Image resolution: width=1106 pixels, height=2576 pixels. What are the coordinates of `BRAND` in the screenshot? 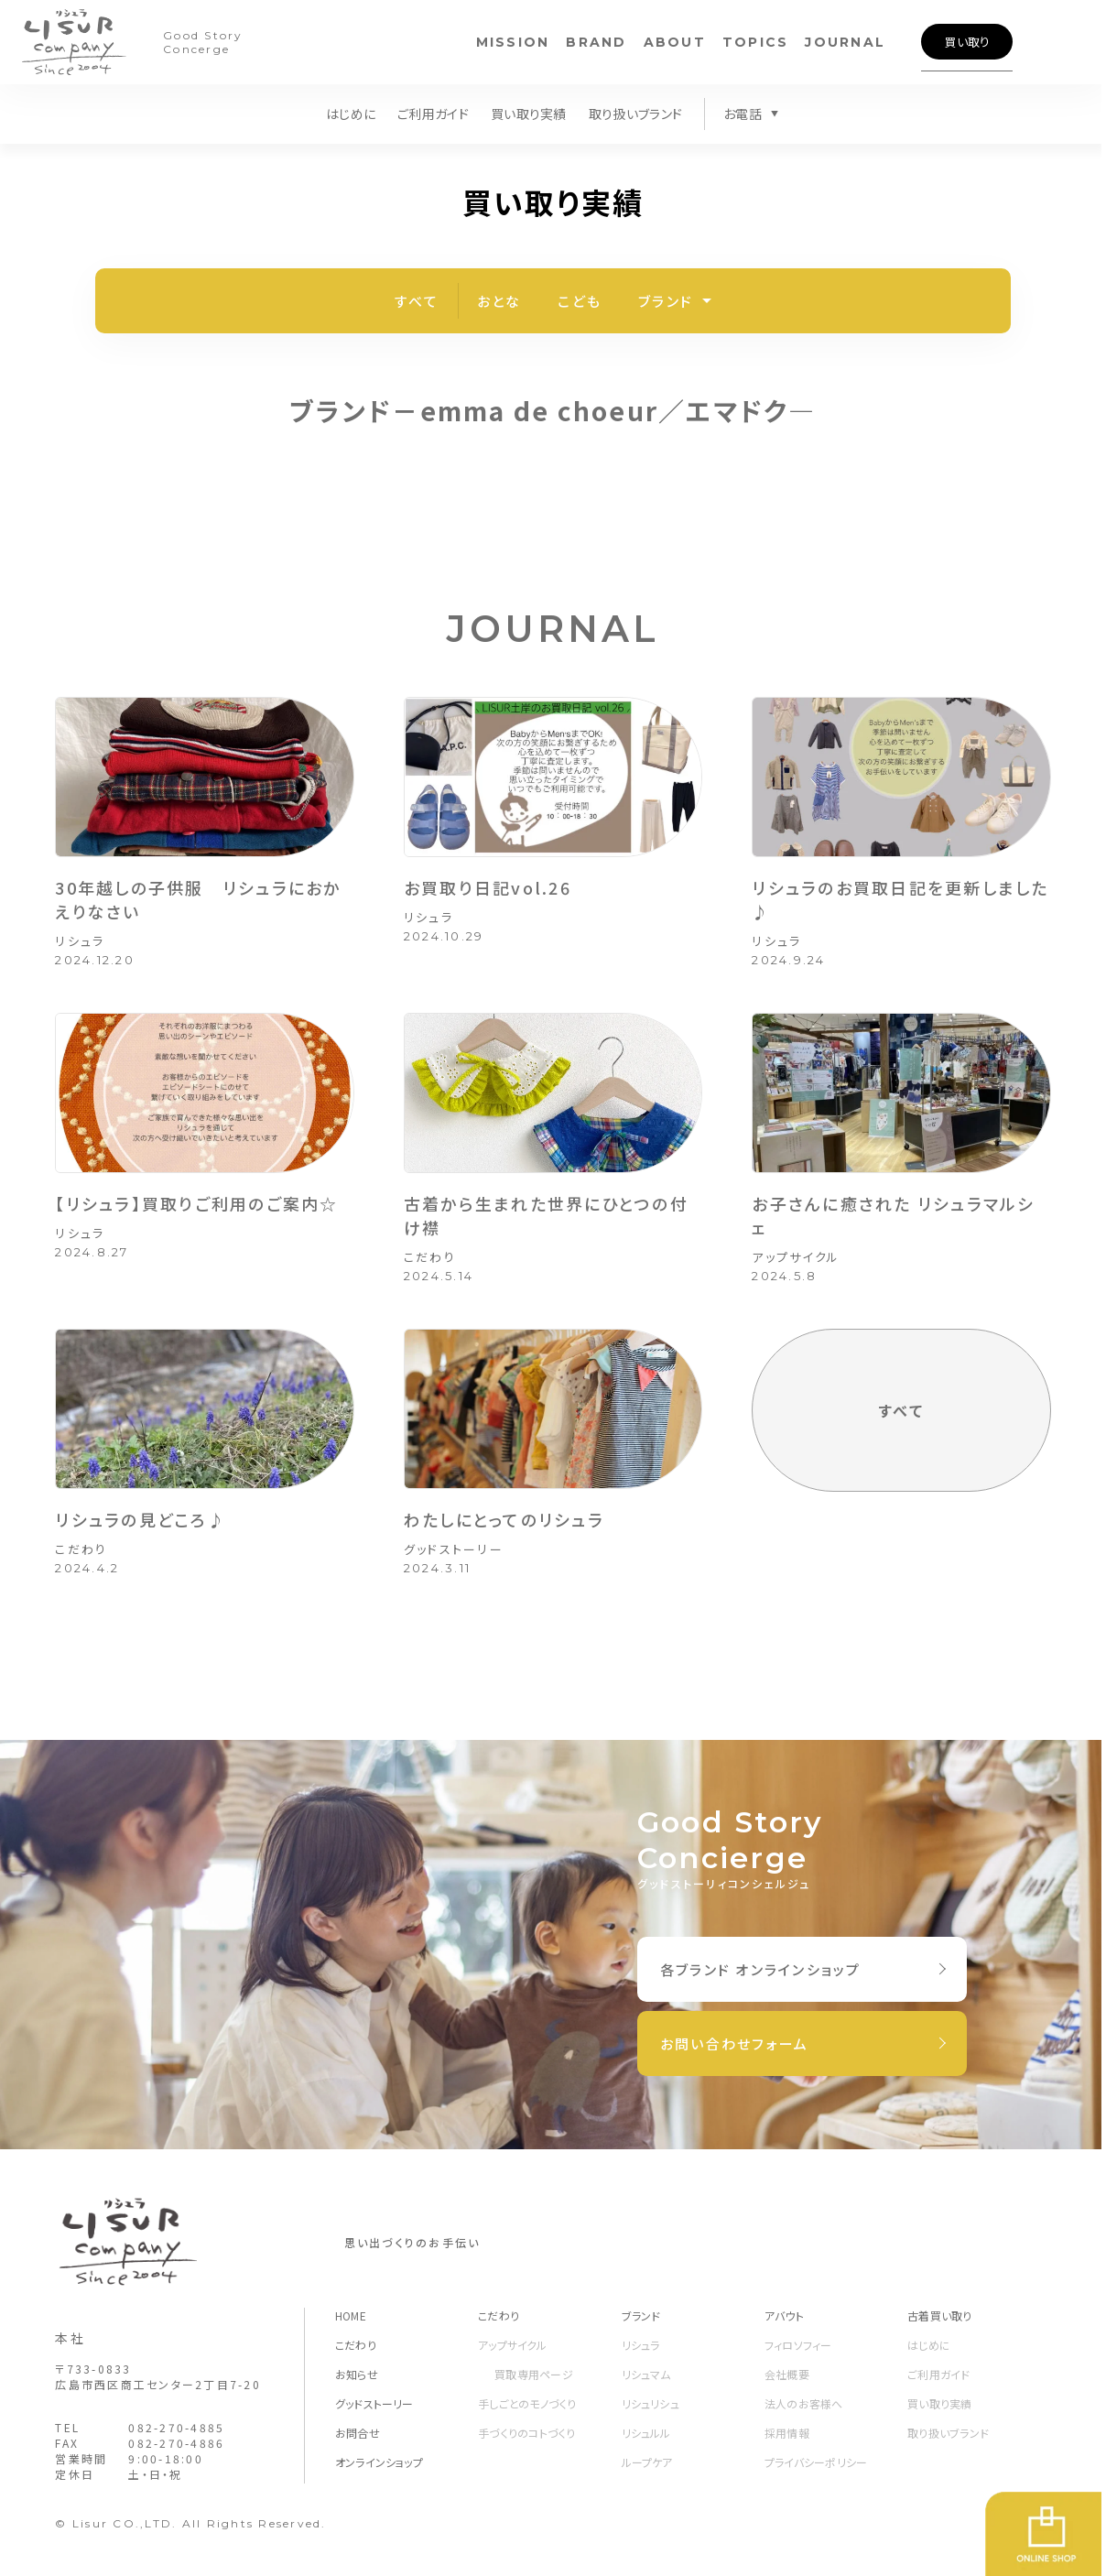 It's located at (596, 42).